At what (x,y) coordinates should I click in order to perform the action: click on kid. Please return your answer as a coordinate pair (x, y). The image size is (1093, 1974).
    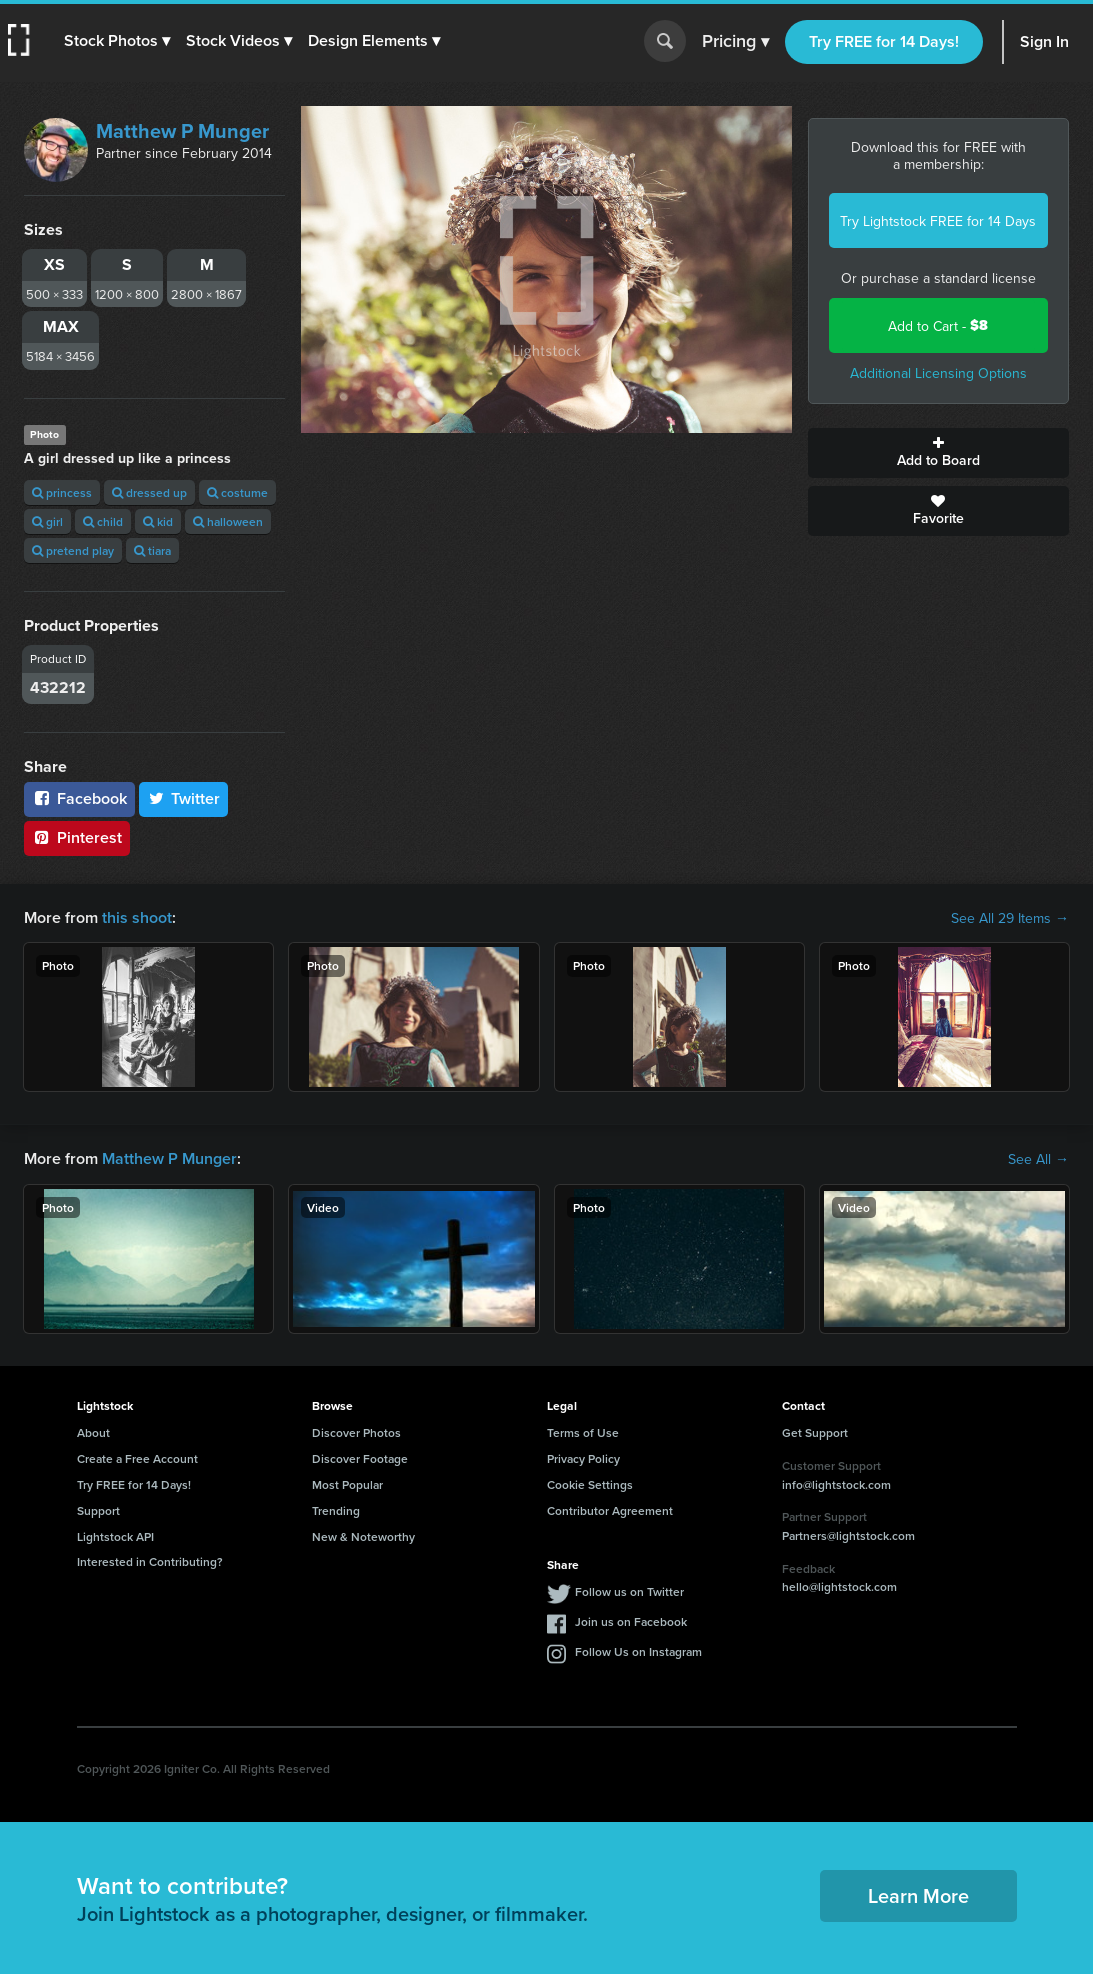
    Looking at the image, I should click on (158, 521).